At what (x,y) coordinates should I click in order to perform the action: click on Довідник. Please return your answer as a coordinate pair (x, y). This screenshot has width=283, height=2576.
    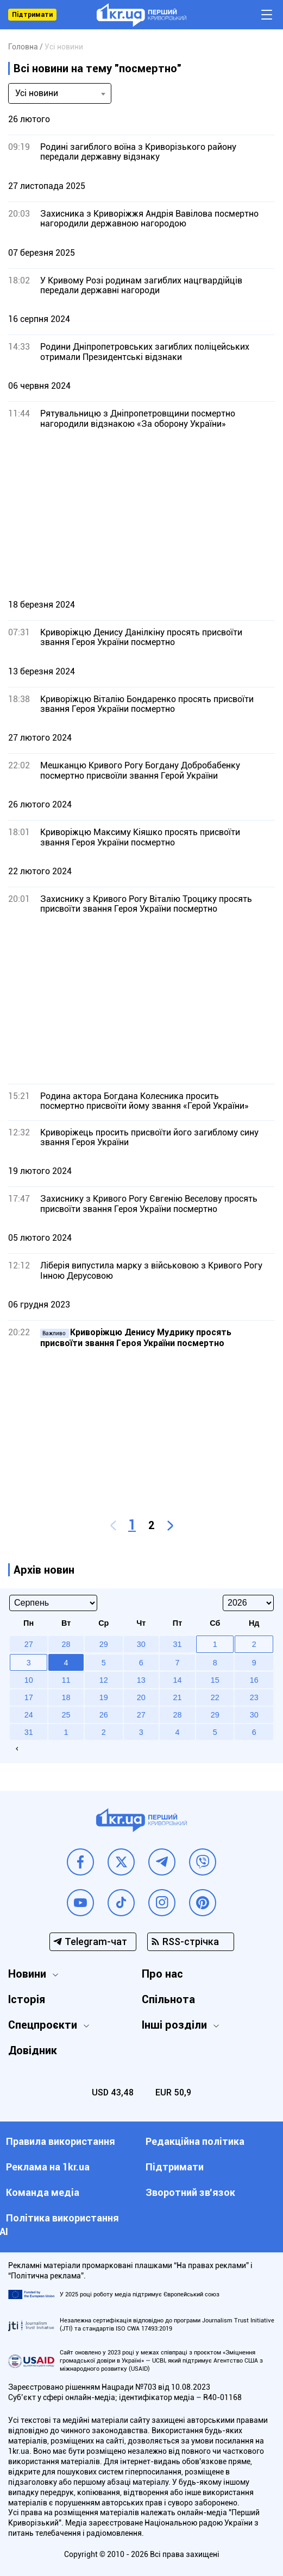
    Looking at the image, I should click on (32, 2050).